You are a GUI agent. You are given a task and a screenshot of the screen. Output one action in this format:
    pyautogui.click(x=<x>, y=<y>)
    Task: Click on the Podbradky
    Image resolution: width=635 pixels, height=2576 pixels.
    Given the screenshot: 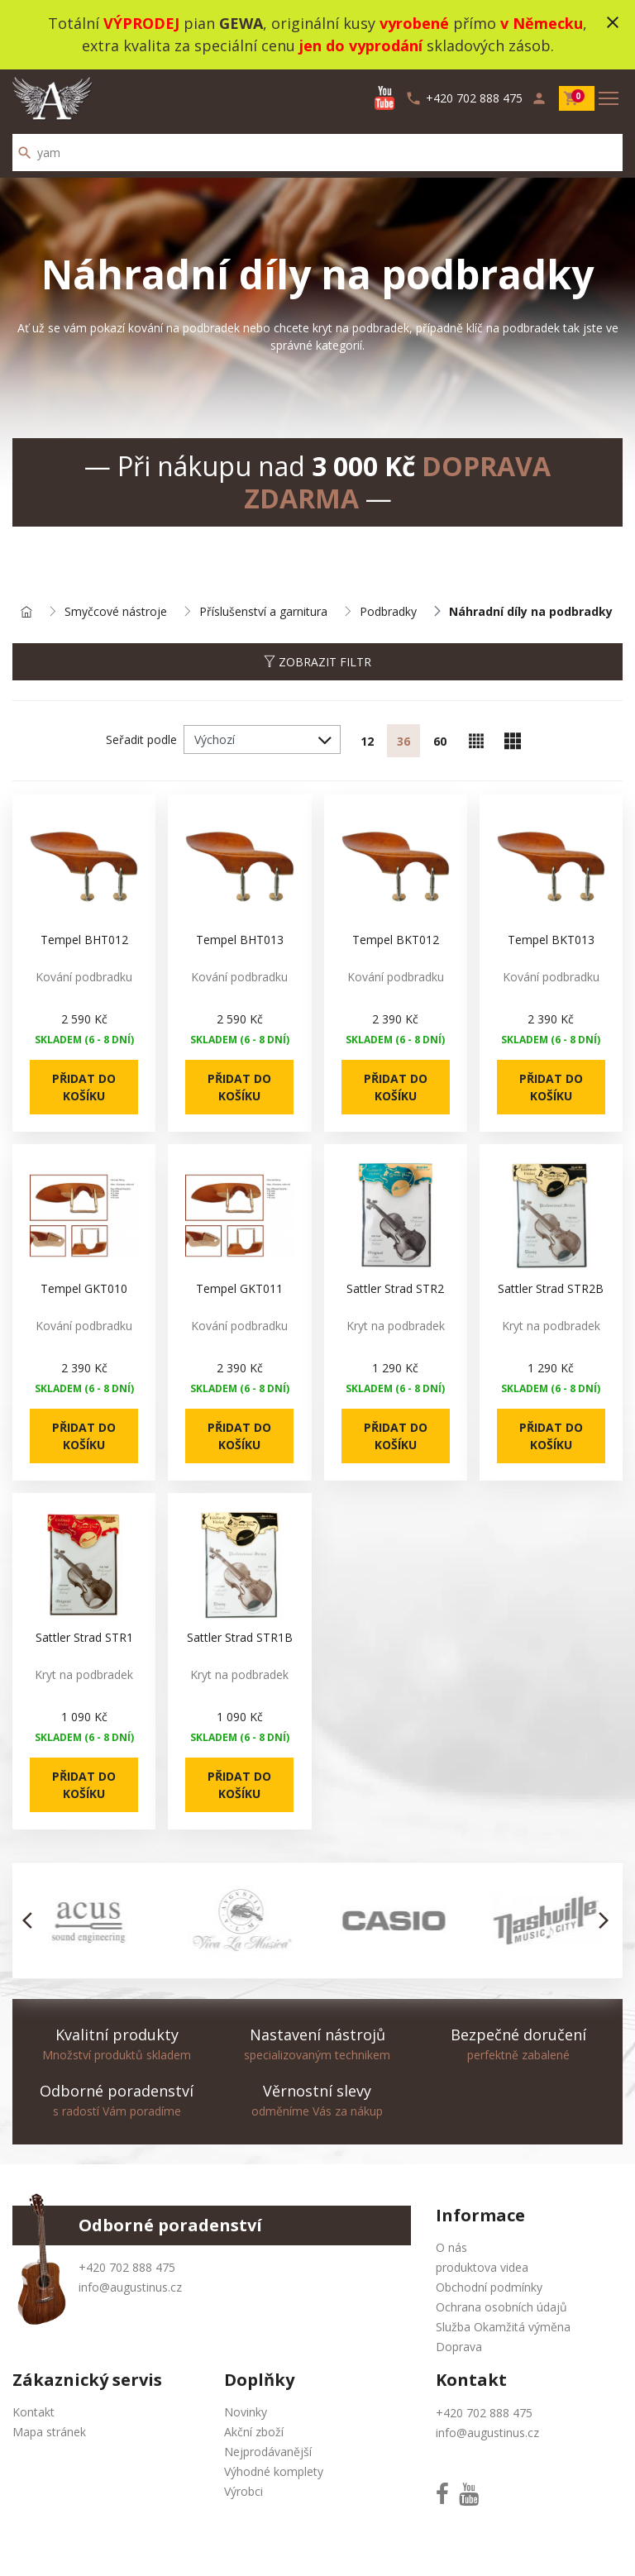 What is the action you would take?
    pyautogui.click(x=388, y=612)
    